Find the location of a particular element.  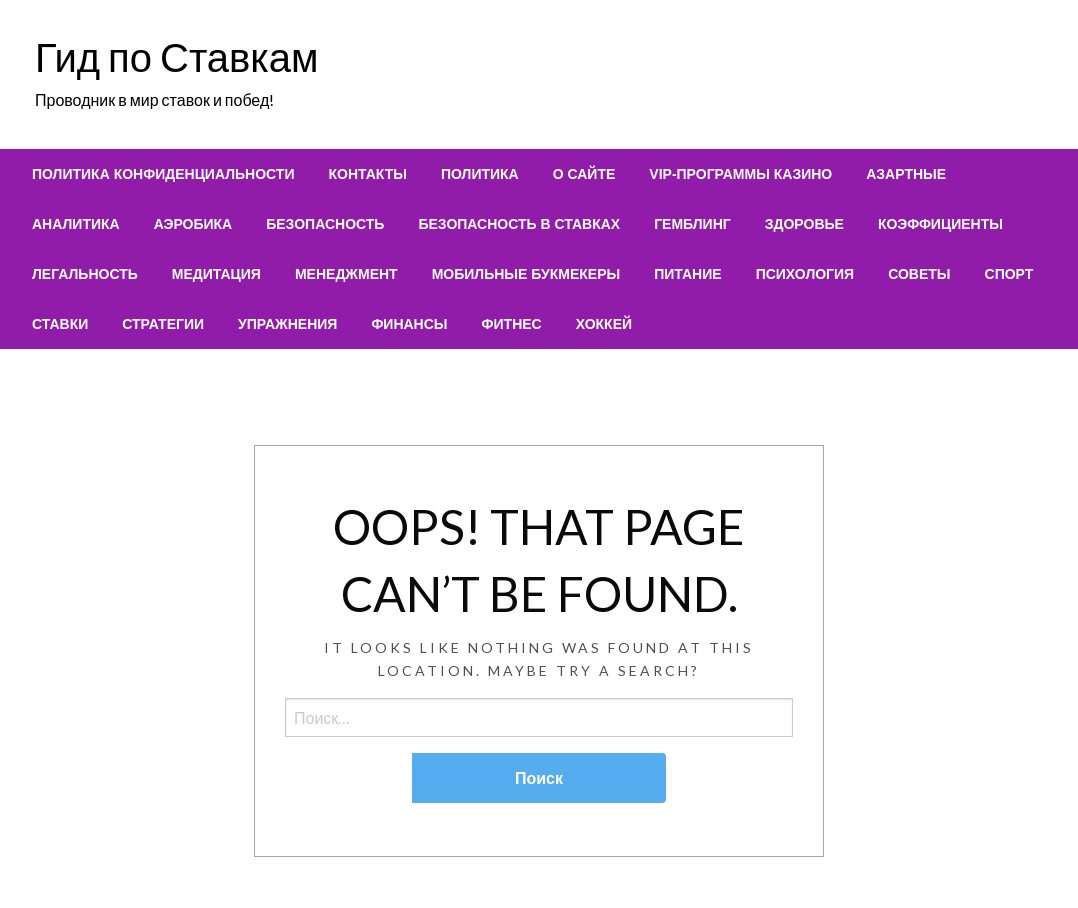

Азартные is located at coordinates (906, 174).